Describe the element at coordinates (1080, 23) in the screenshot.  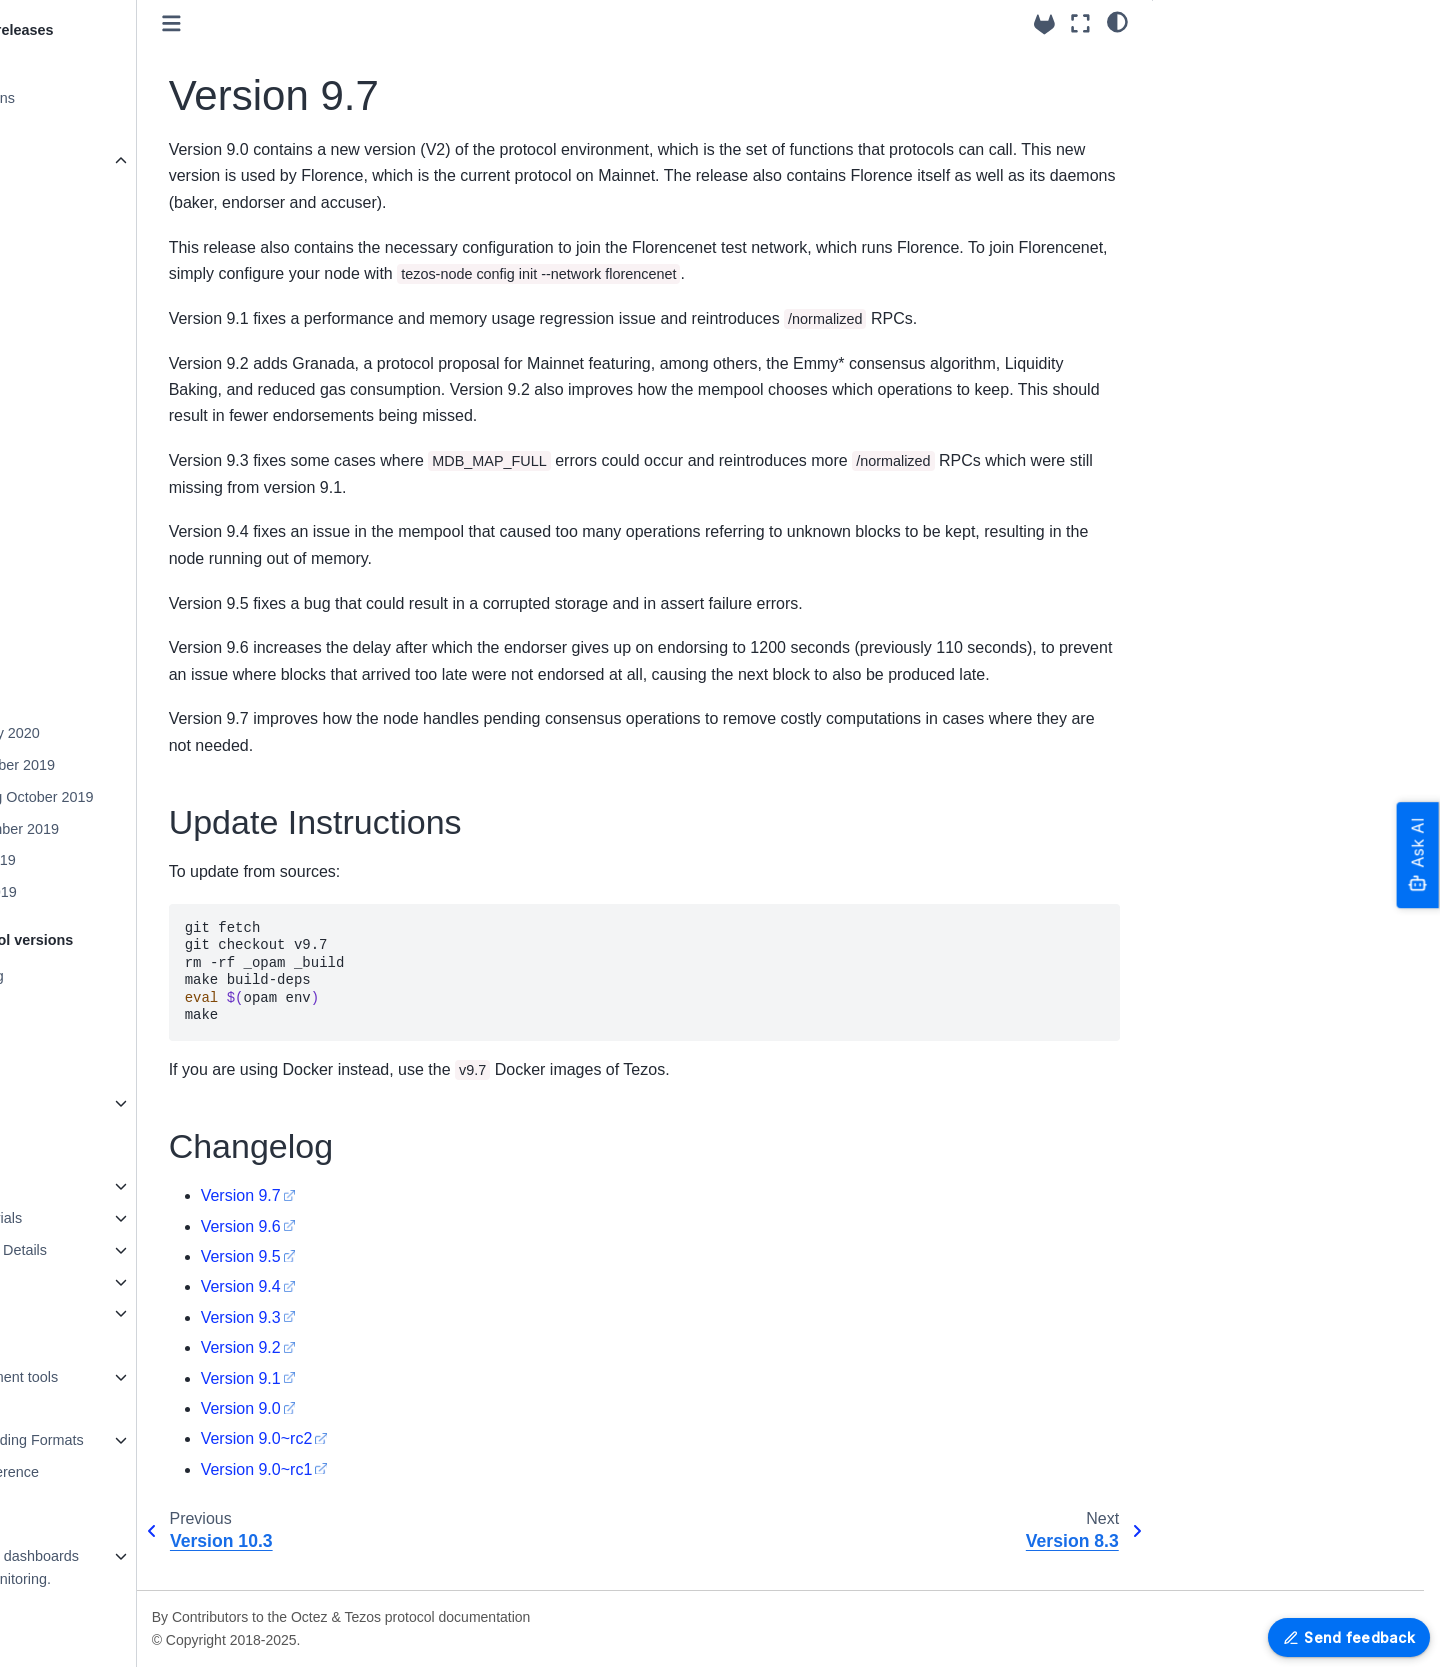
I see `[Fullscreen mode]` at that location.